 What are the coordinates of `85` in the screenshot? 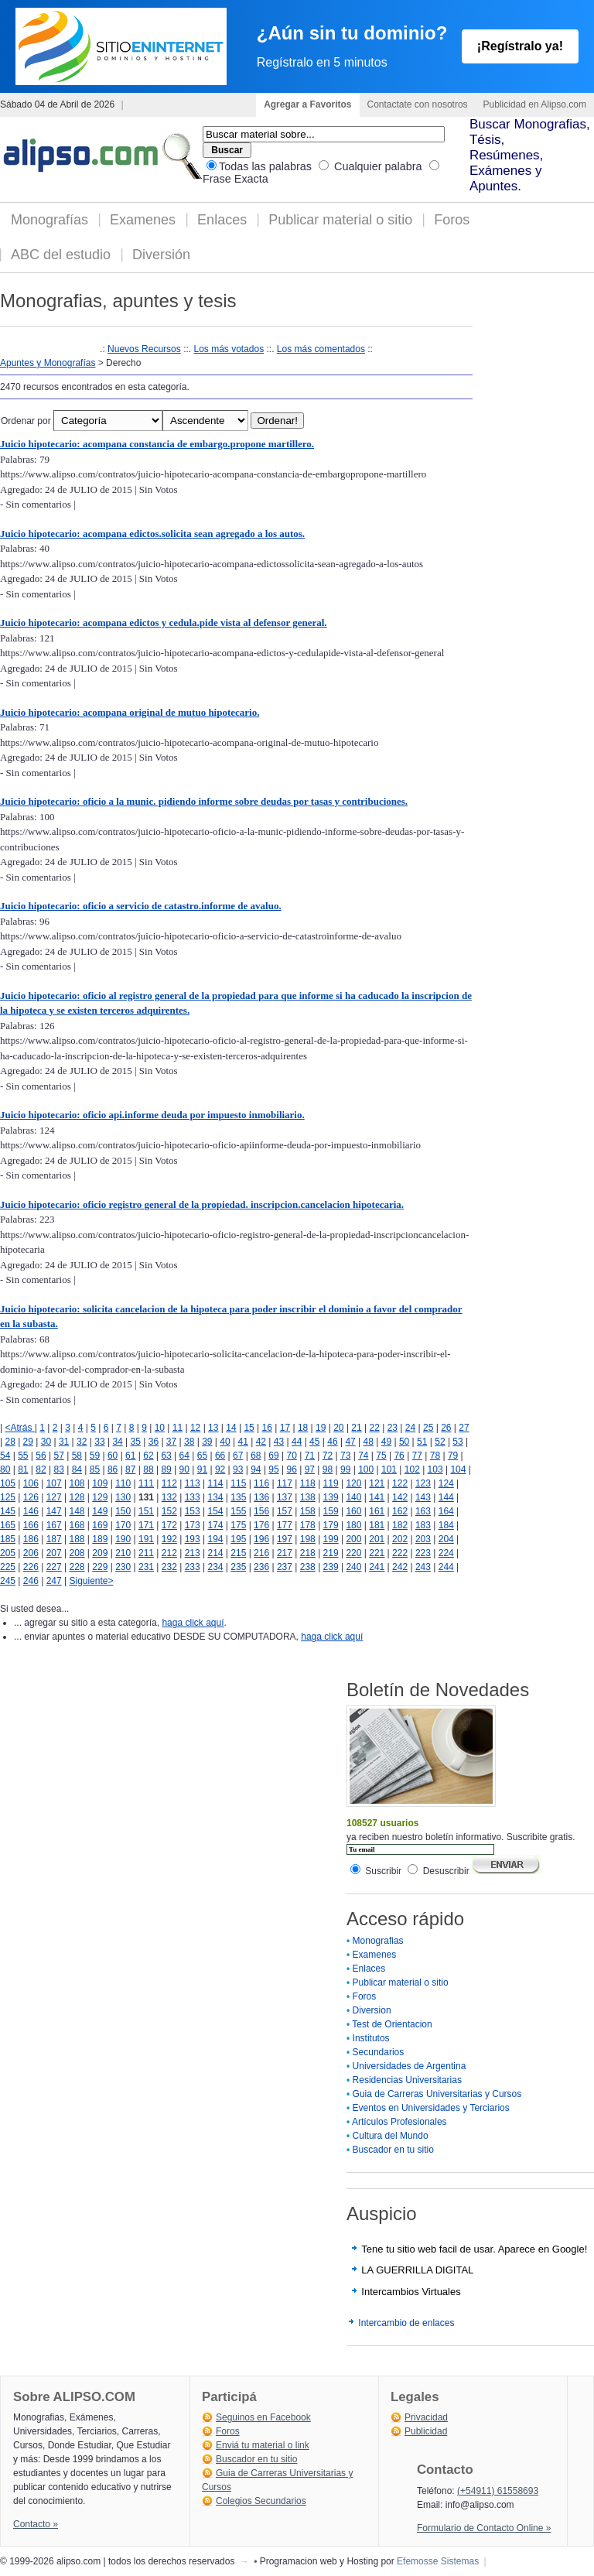 It's located at (95, 1469).